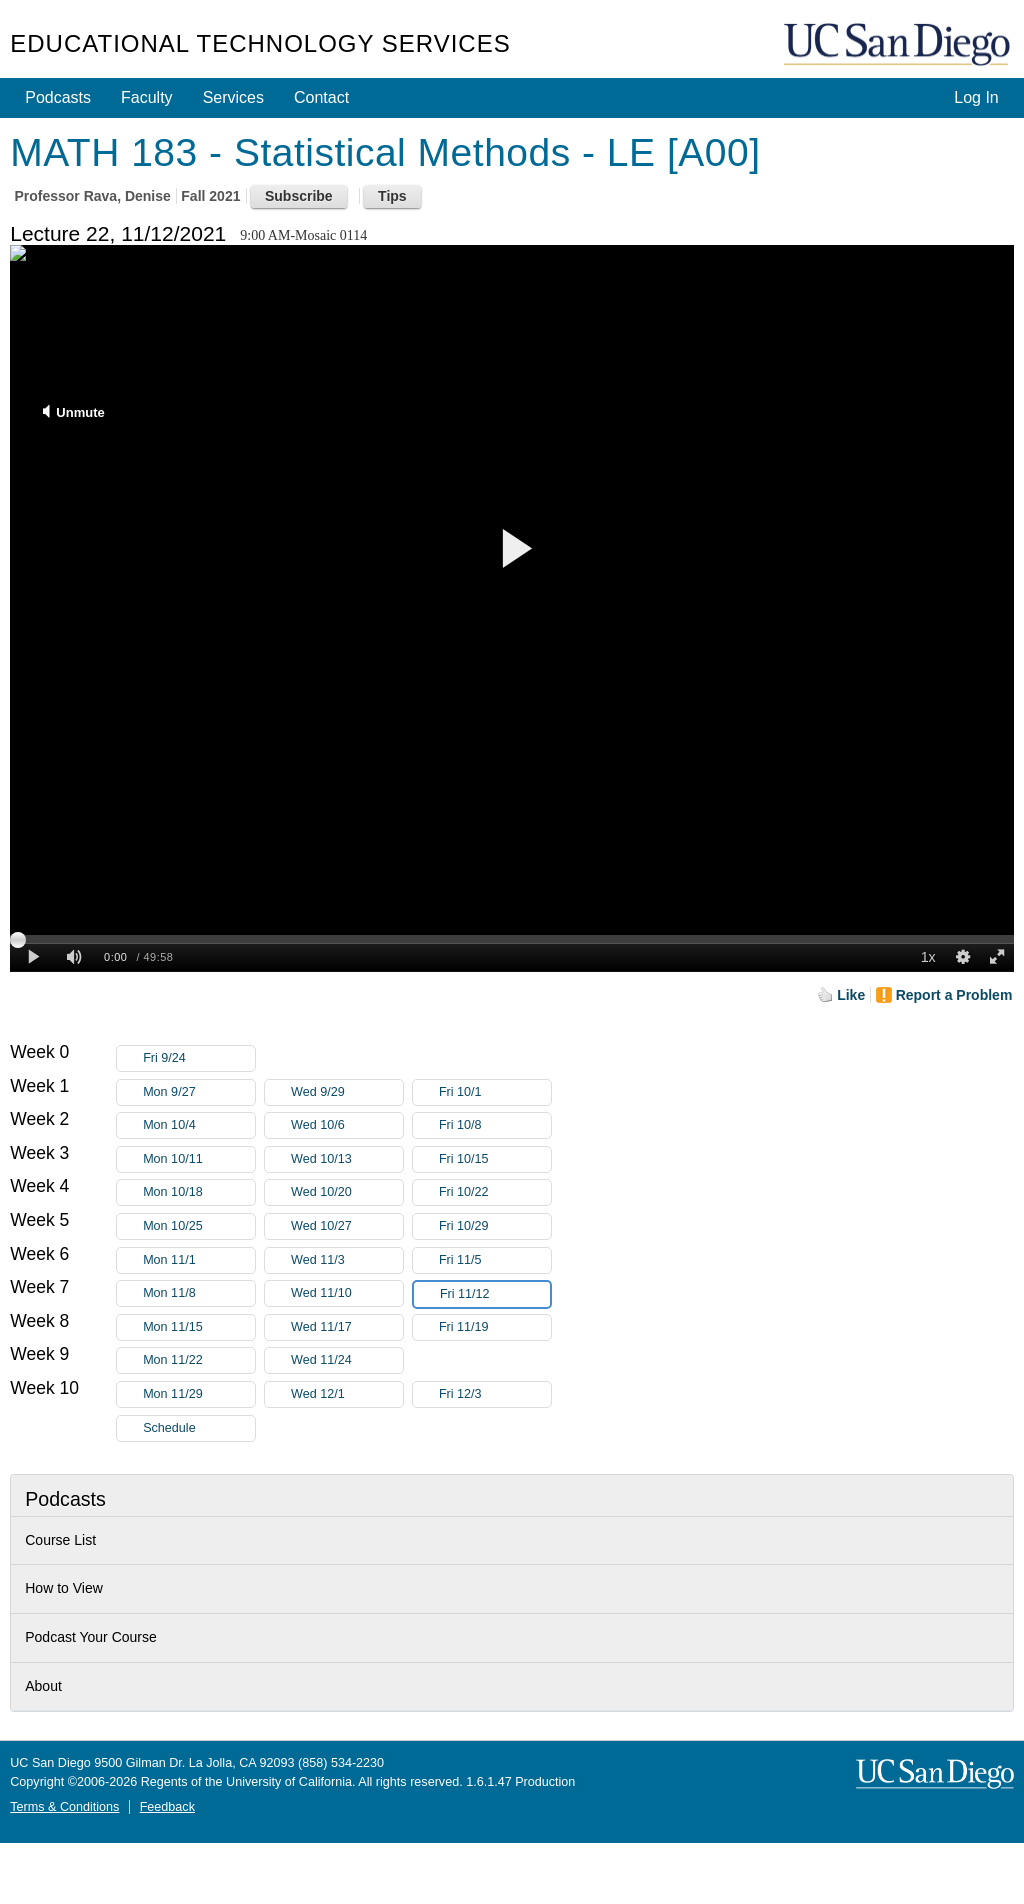 The image size is (1024, 1904). Describe the element at coordinates (347, 1159) in the screenshot. I see `Wed 10/13` at that location.